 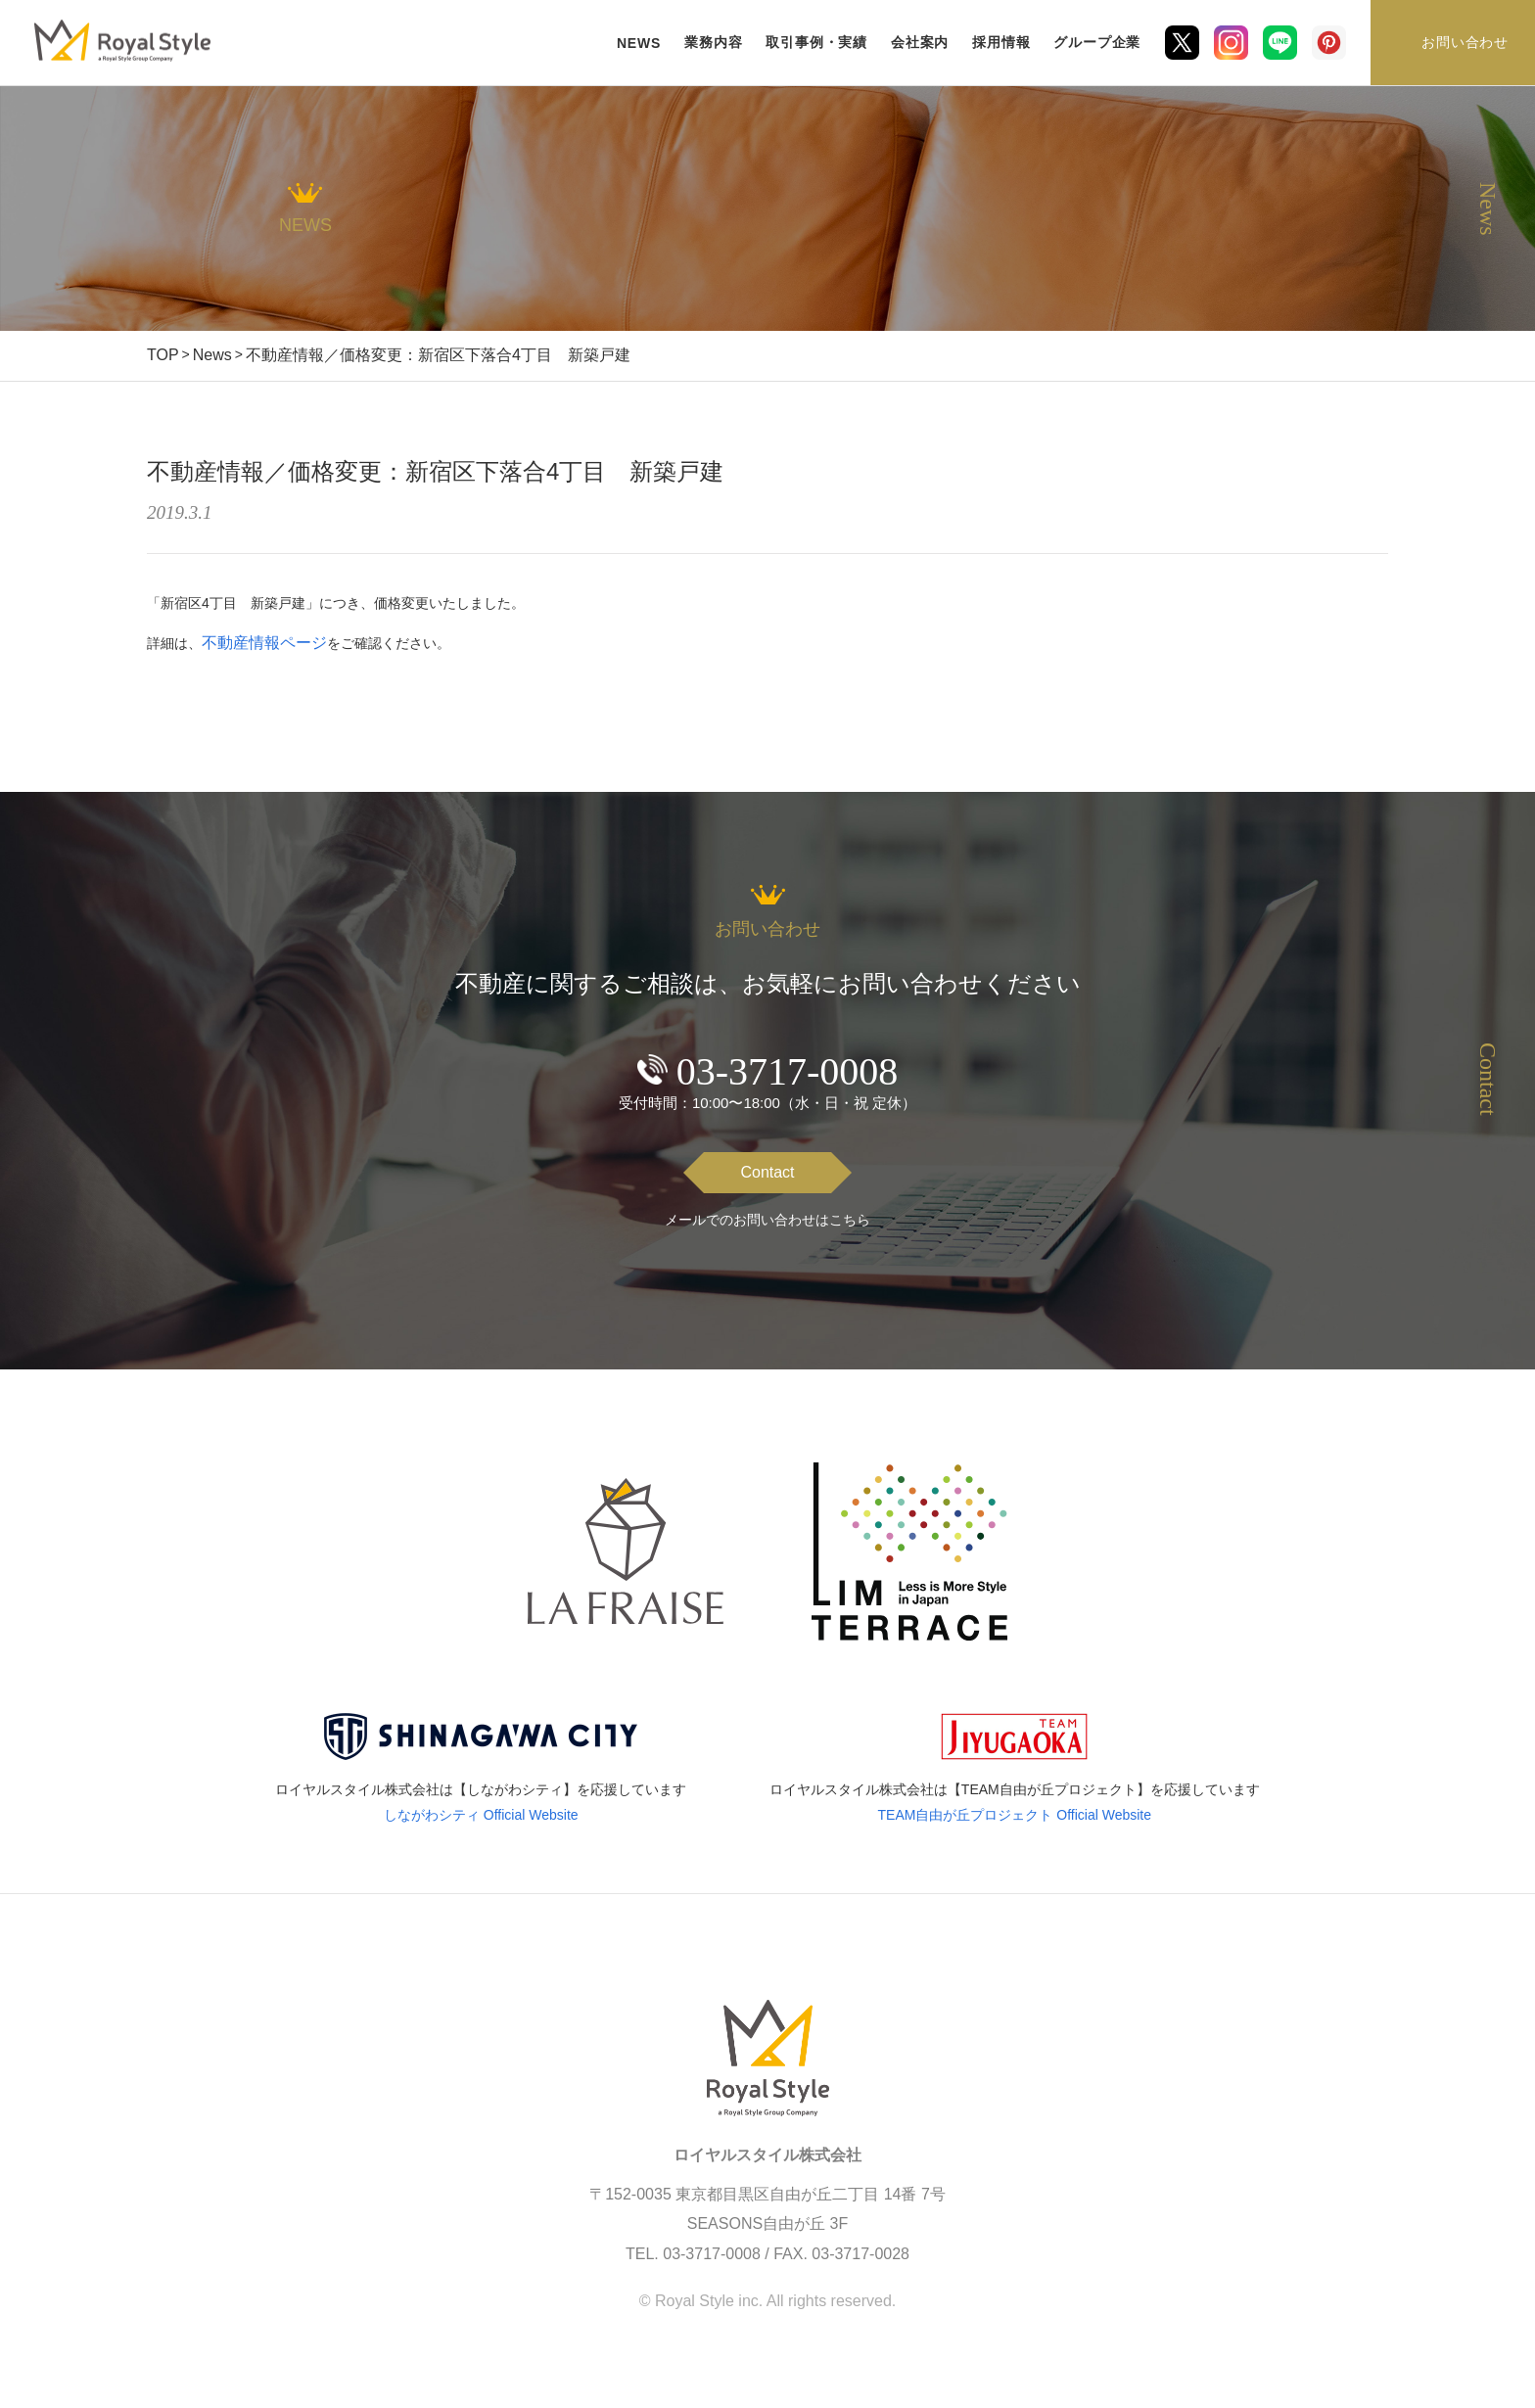 What do you see at coordinates (816, 42) in the screenshot?
I see `取引事例・実績` at bounding box center [816, 42].